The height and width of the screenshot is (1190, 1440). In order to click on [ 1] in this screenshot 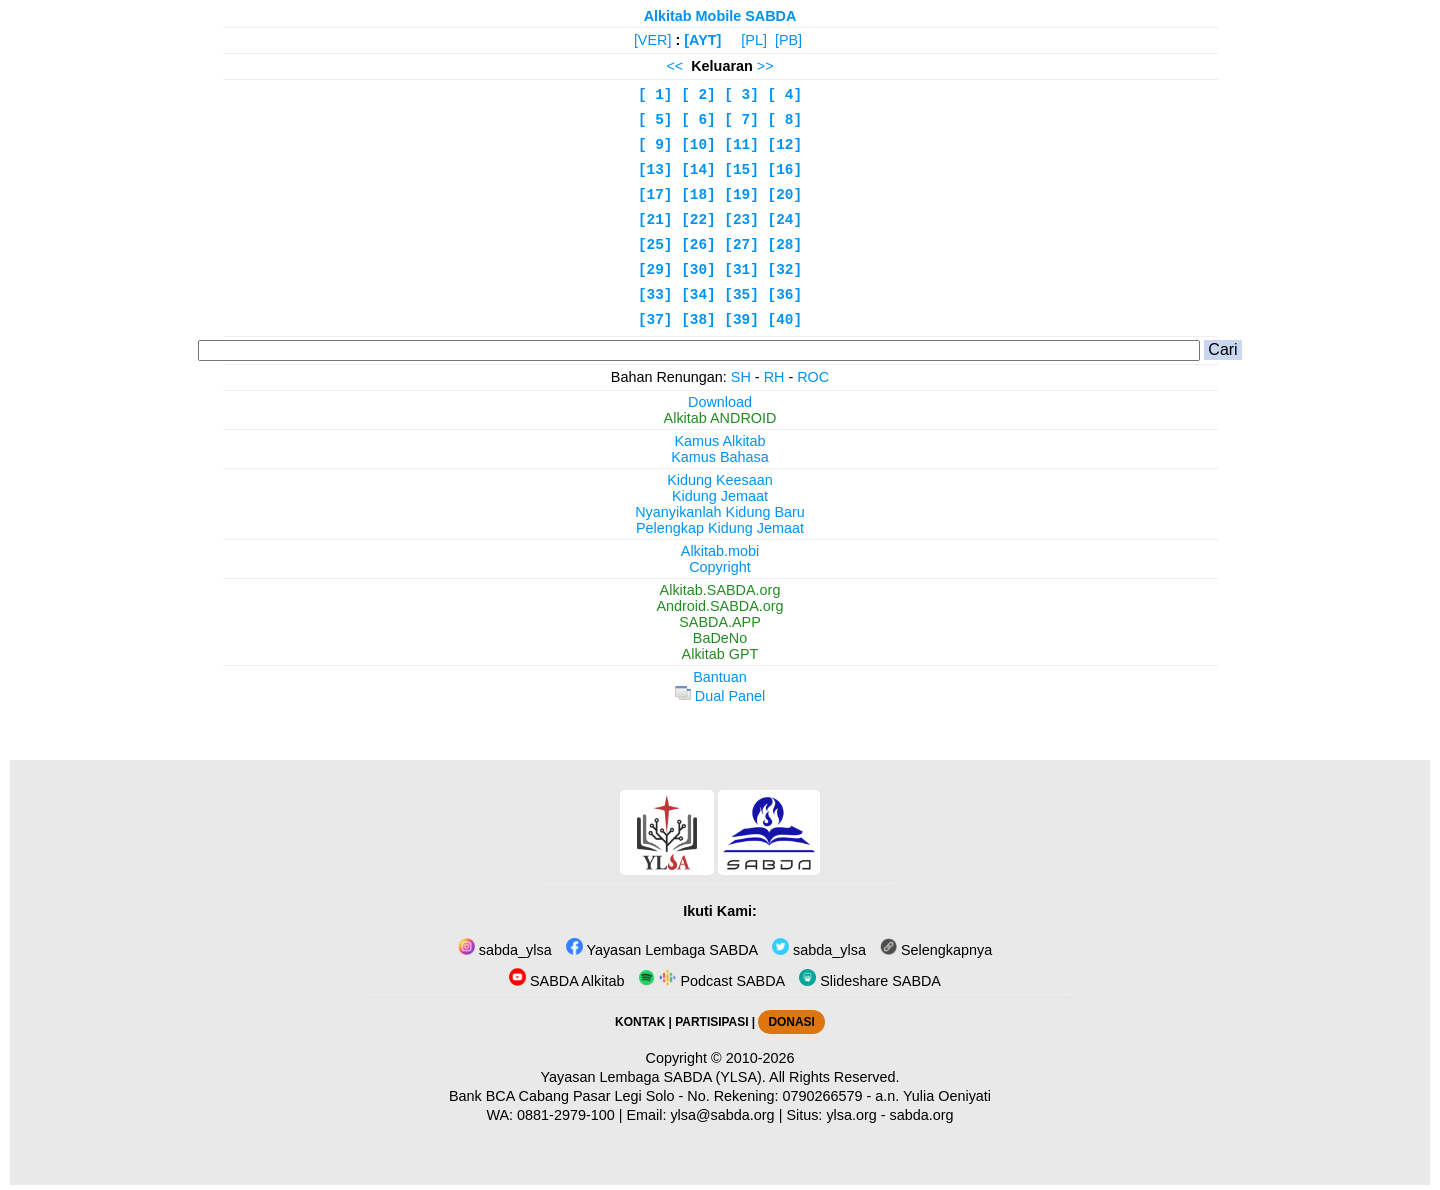, I will do `click(655, 95)`.